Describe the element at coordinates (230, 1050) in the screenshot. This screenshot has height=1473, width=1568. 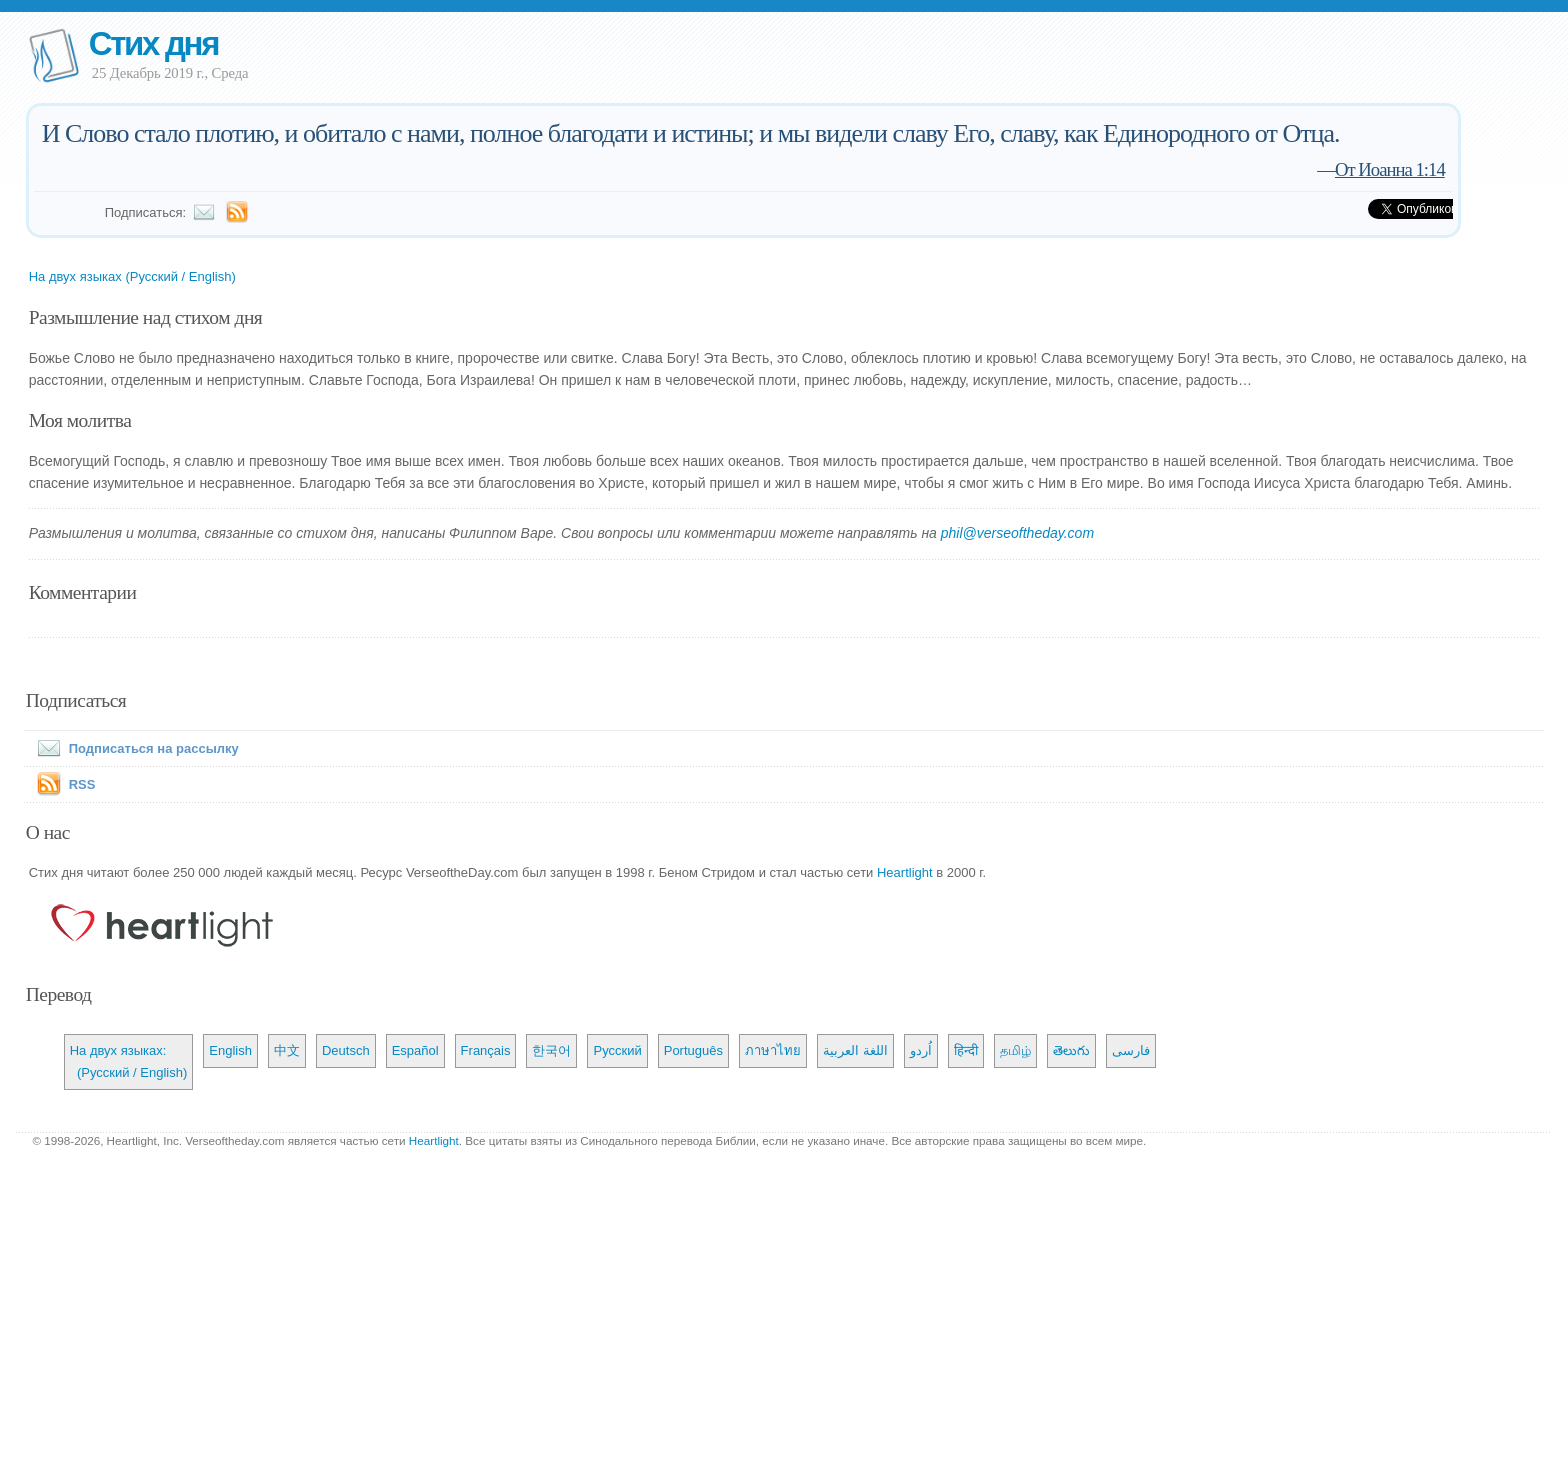
I see `English` at that location.